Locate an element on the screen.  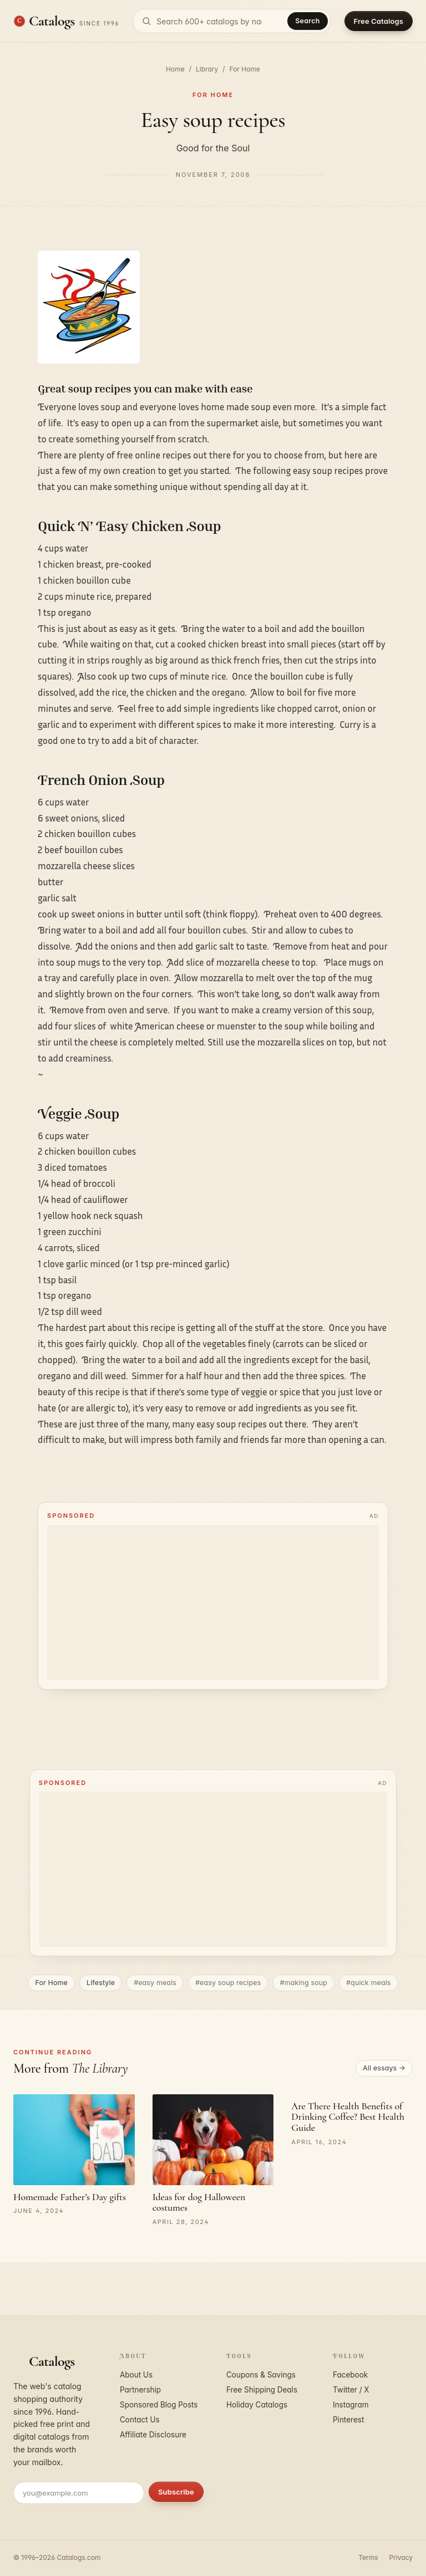
For Home is located at coordinates (245, 69).